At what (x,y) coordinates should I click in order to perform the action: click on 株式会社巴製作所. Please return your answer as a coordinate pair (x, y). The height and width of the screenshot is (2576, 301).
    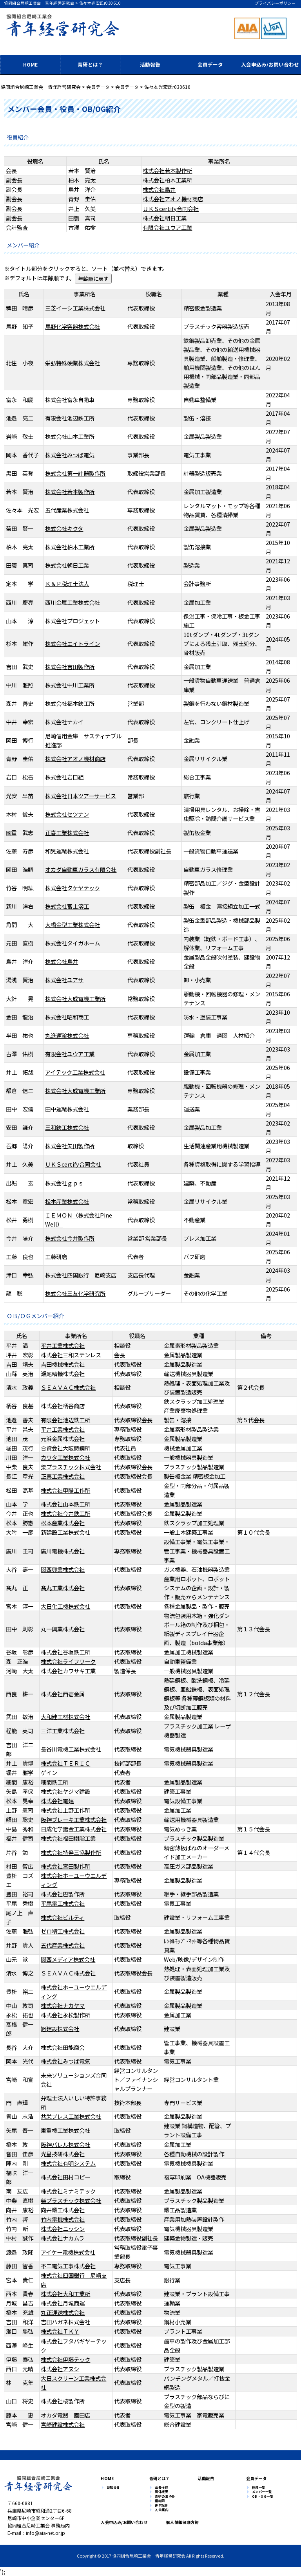
    Looking at the image, I should click on (63, 1894).